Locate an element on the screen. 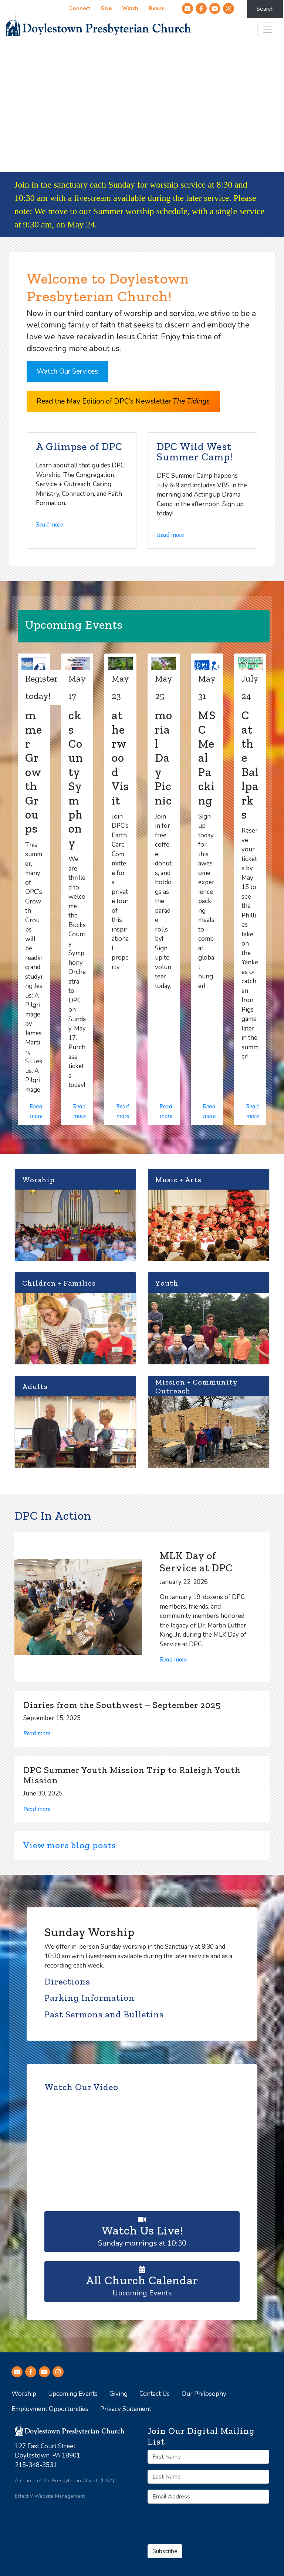 This screenshot has width=284, height=2576. Our Philosophy is located at coordinates (204, 2394).